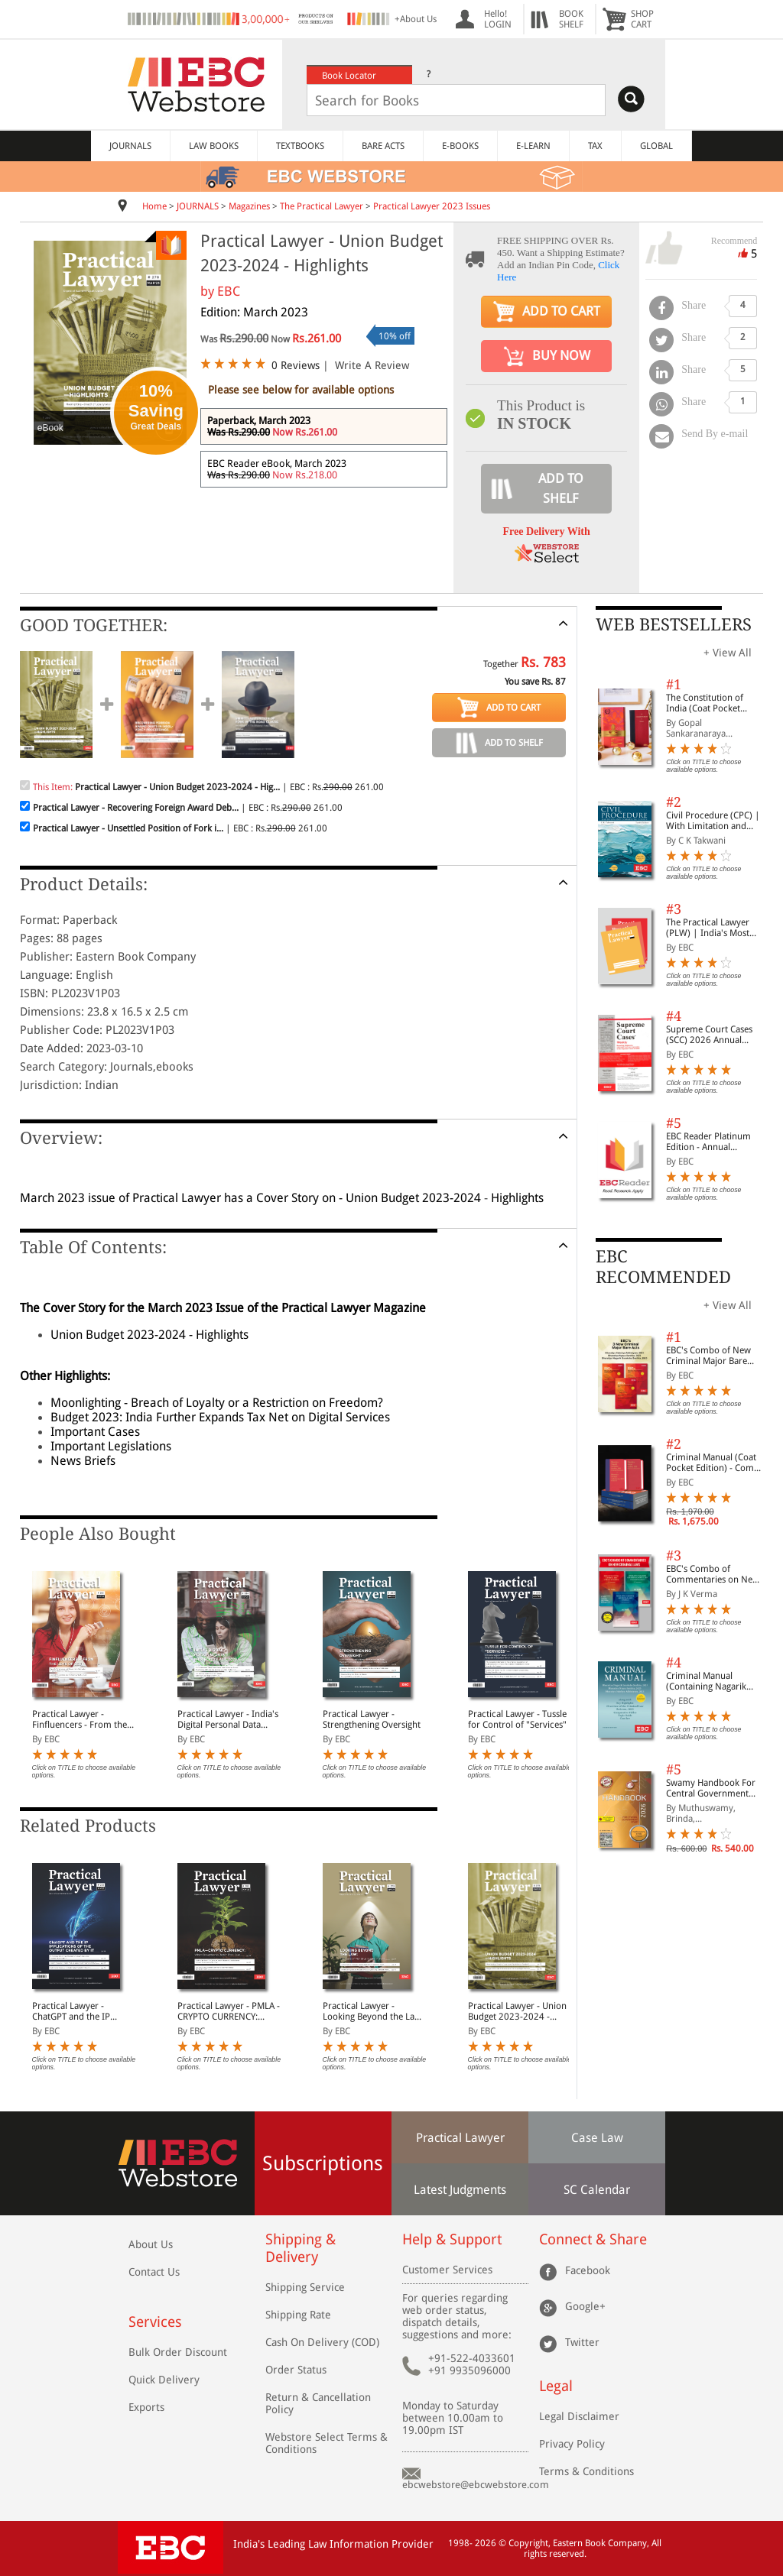  I want to click on BOOKSHELF, so click(571, 19).